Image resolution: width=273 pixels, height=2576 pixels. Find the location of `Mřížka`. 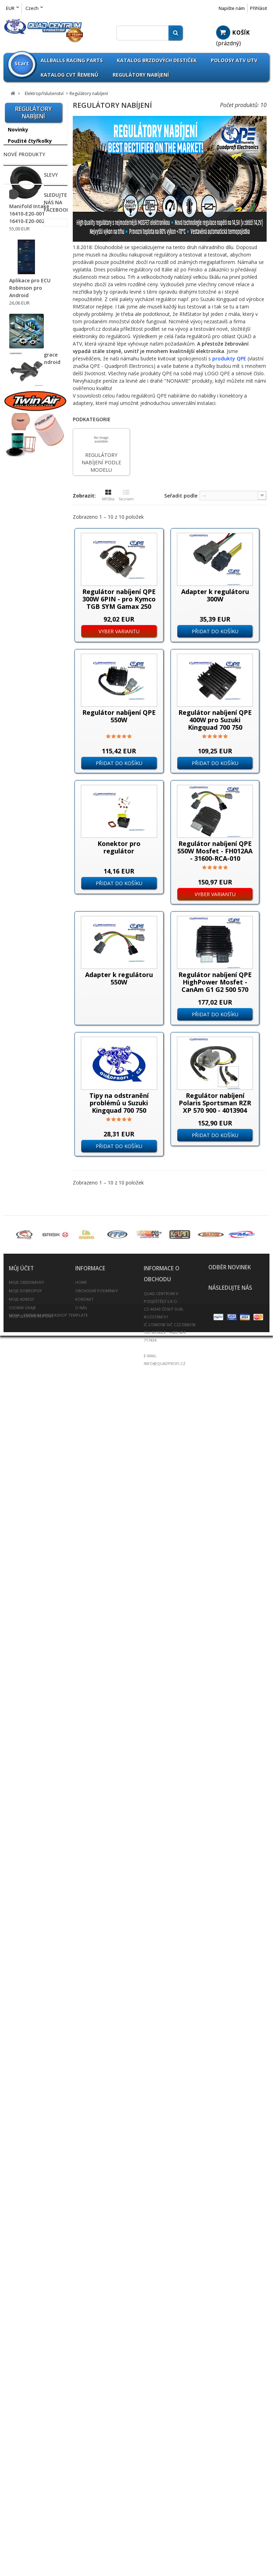

Mřížka is located at coordinates (108, 495).